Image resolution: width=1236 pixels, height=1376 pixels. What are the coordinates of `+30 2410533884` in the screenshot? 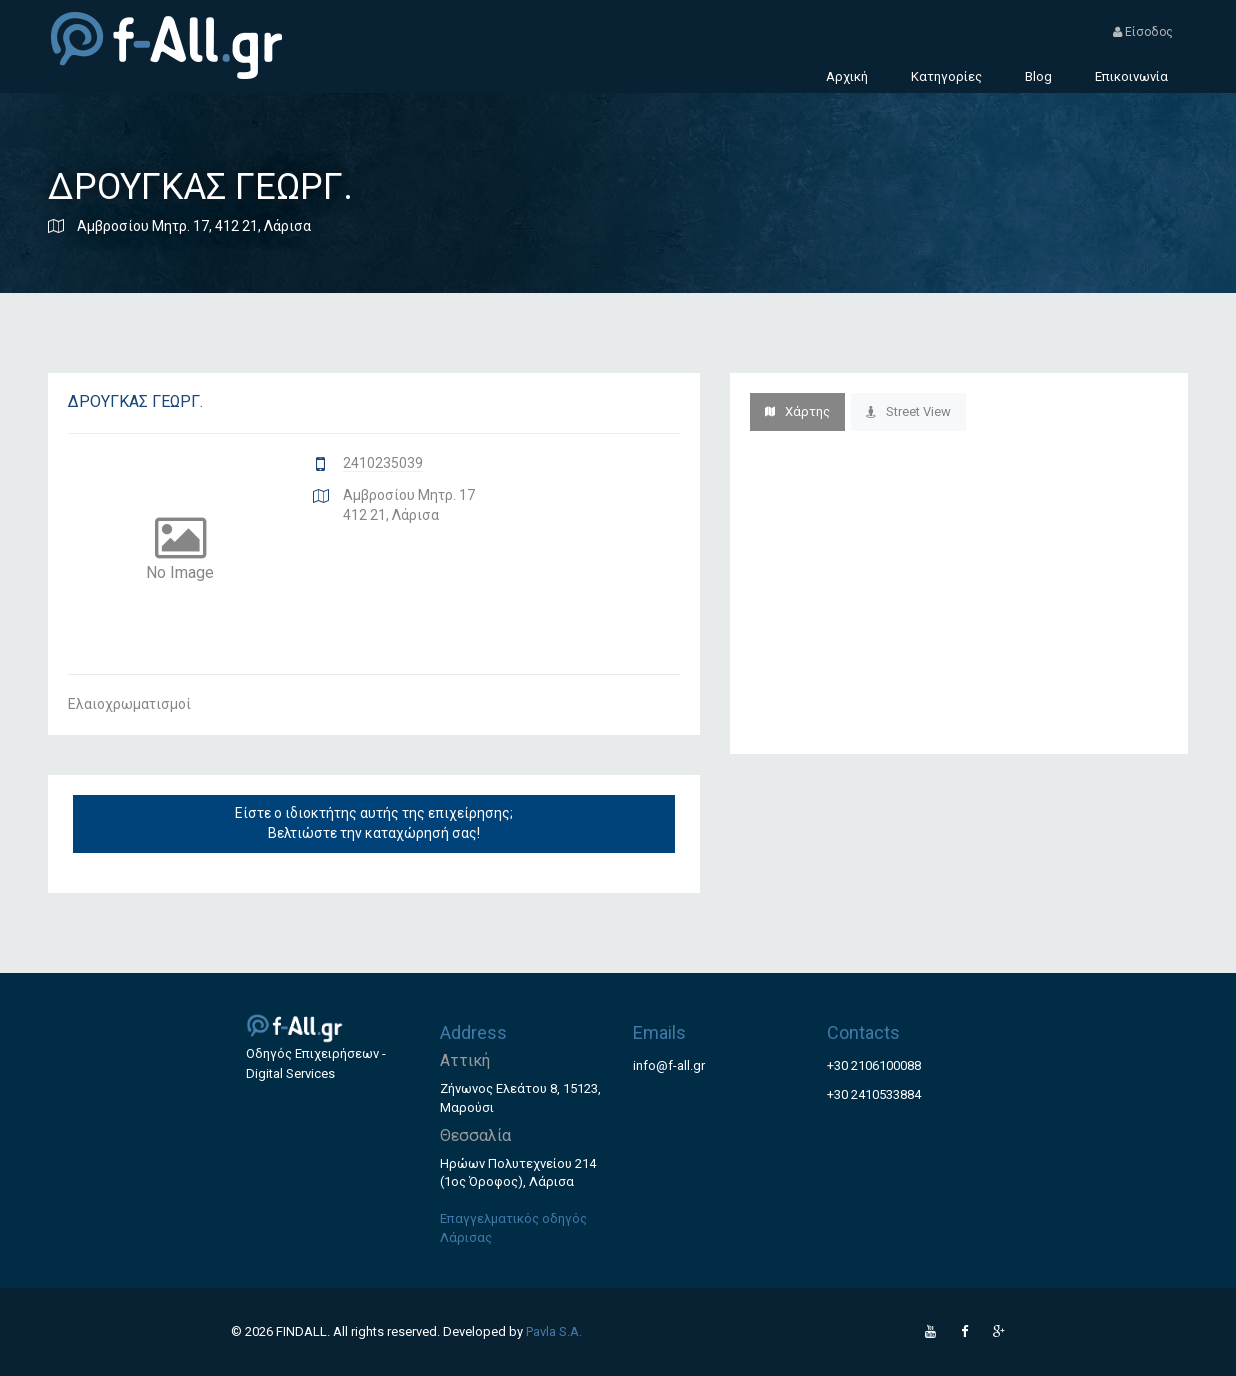 It's located at (874, 1094).